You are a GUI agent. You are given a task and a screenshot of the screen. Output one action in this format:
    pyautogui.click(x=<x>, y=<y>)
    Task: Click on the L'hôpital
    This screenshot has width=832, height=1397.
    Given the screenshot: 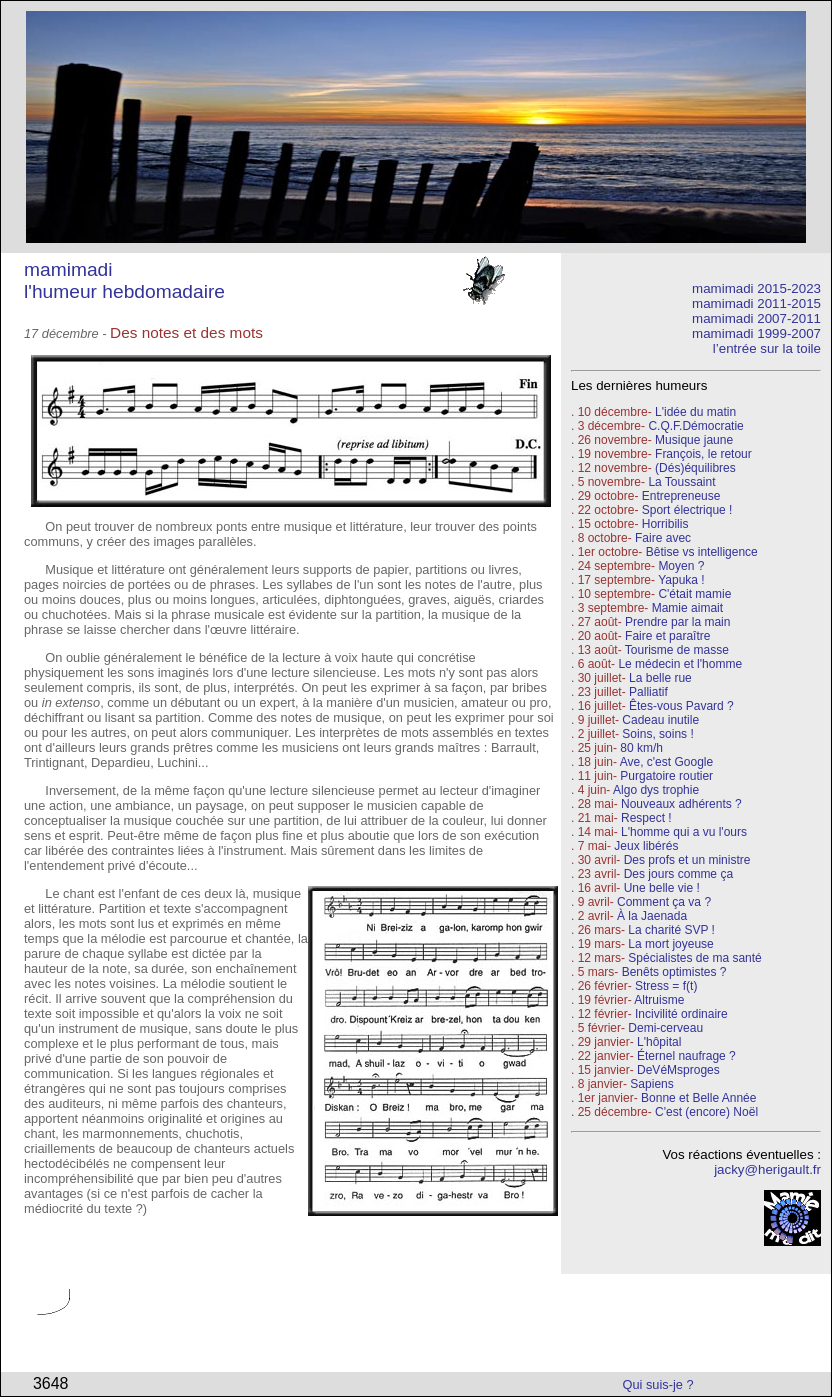 What is the action you would take?
    pyautogui.click(x=659, y=1042)
    